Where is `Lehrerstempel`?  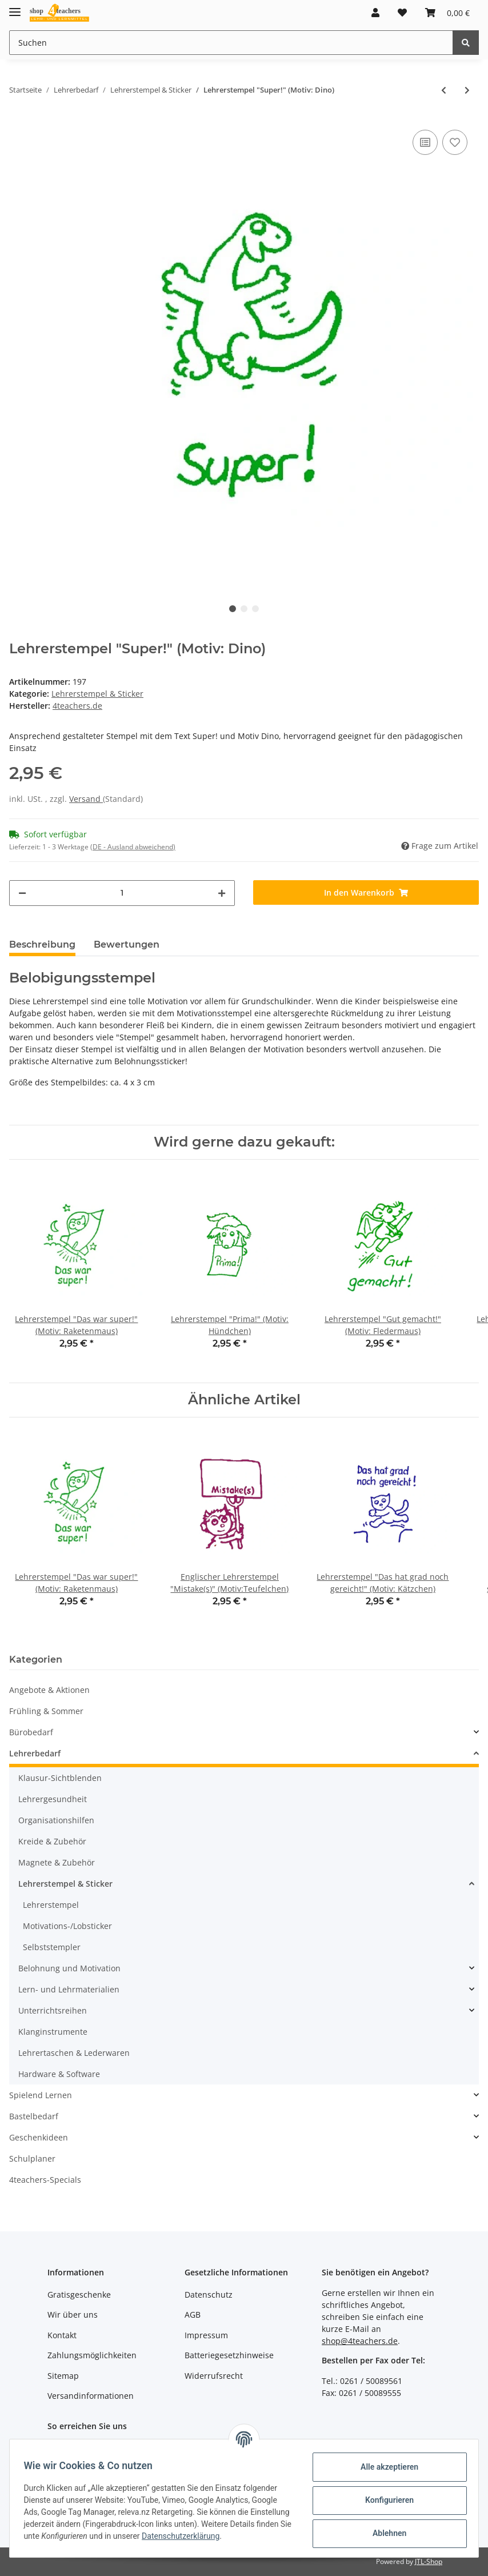 Lehrerstempel is located at coordinates (51, 1904).